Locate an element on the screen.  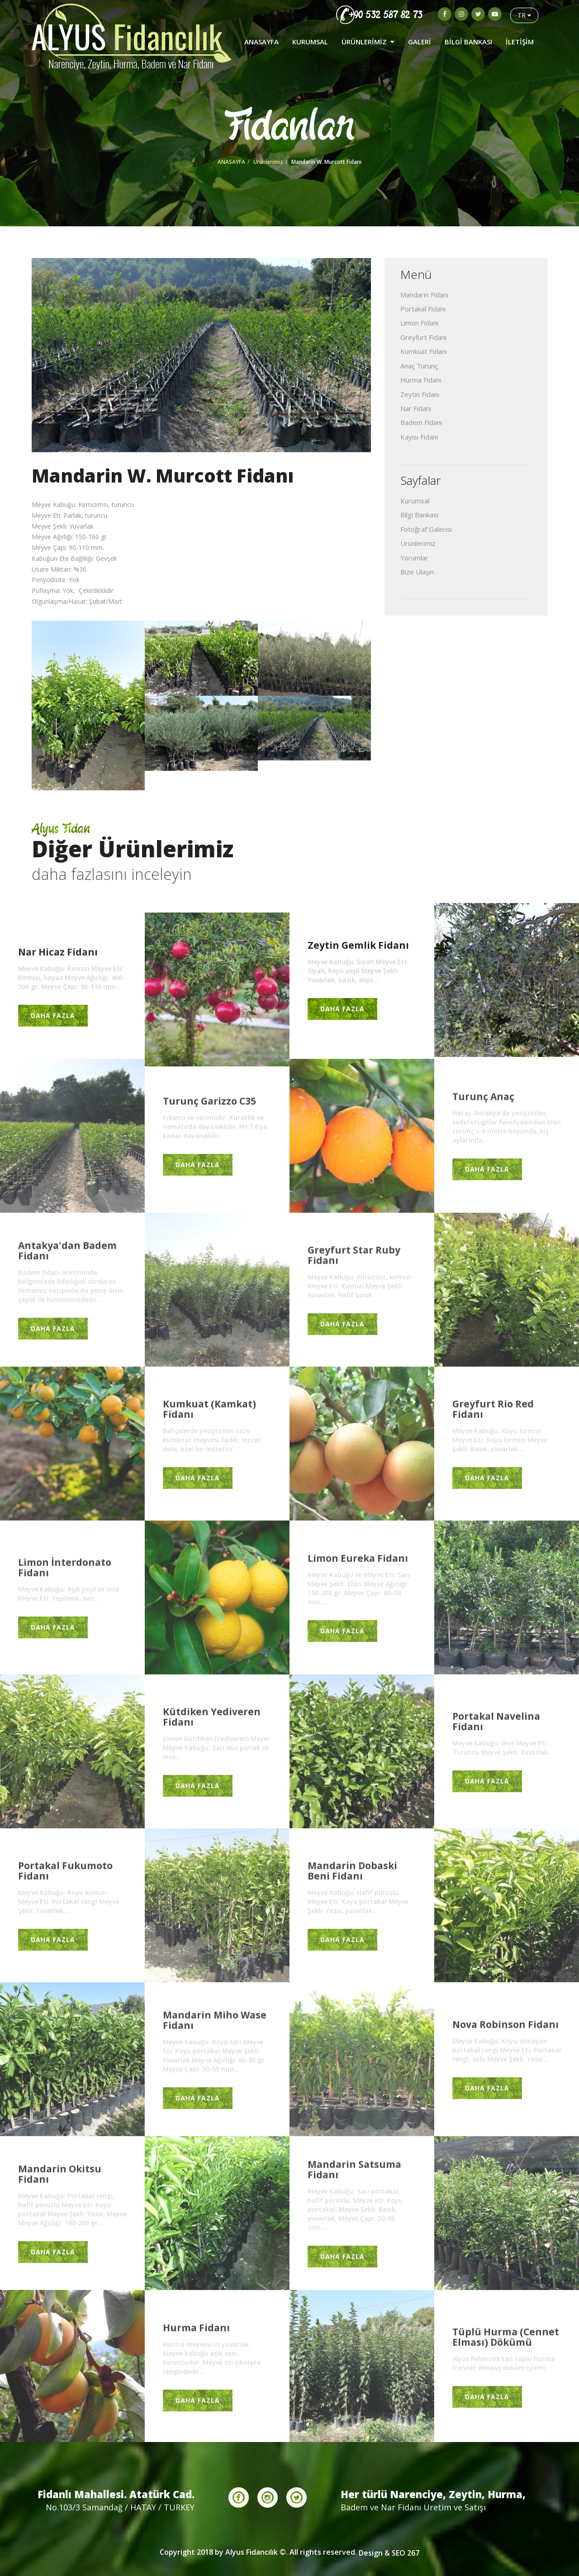
Design & SEO 267 is located at coordinates (389, 2553).